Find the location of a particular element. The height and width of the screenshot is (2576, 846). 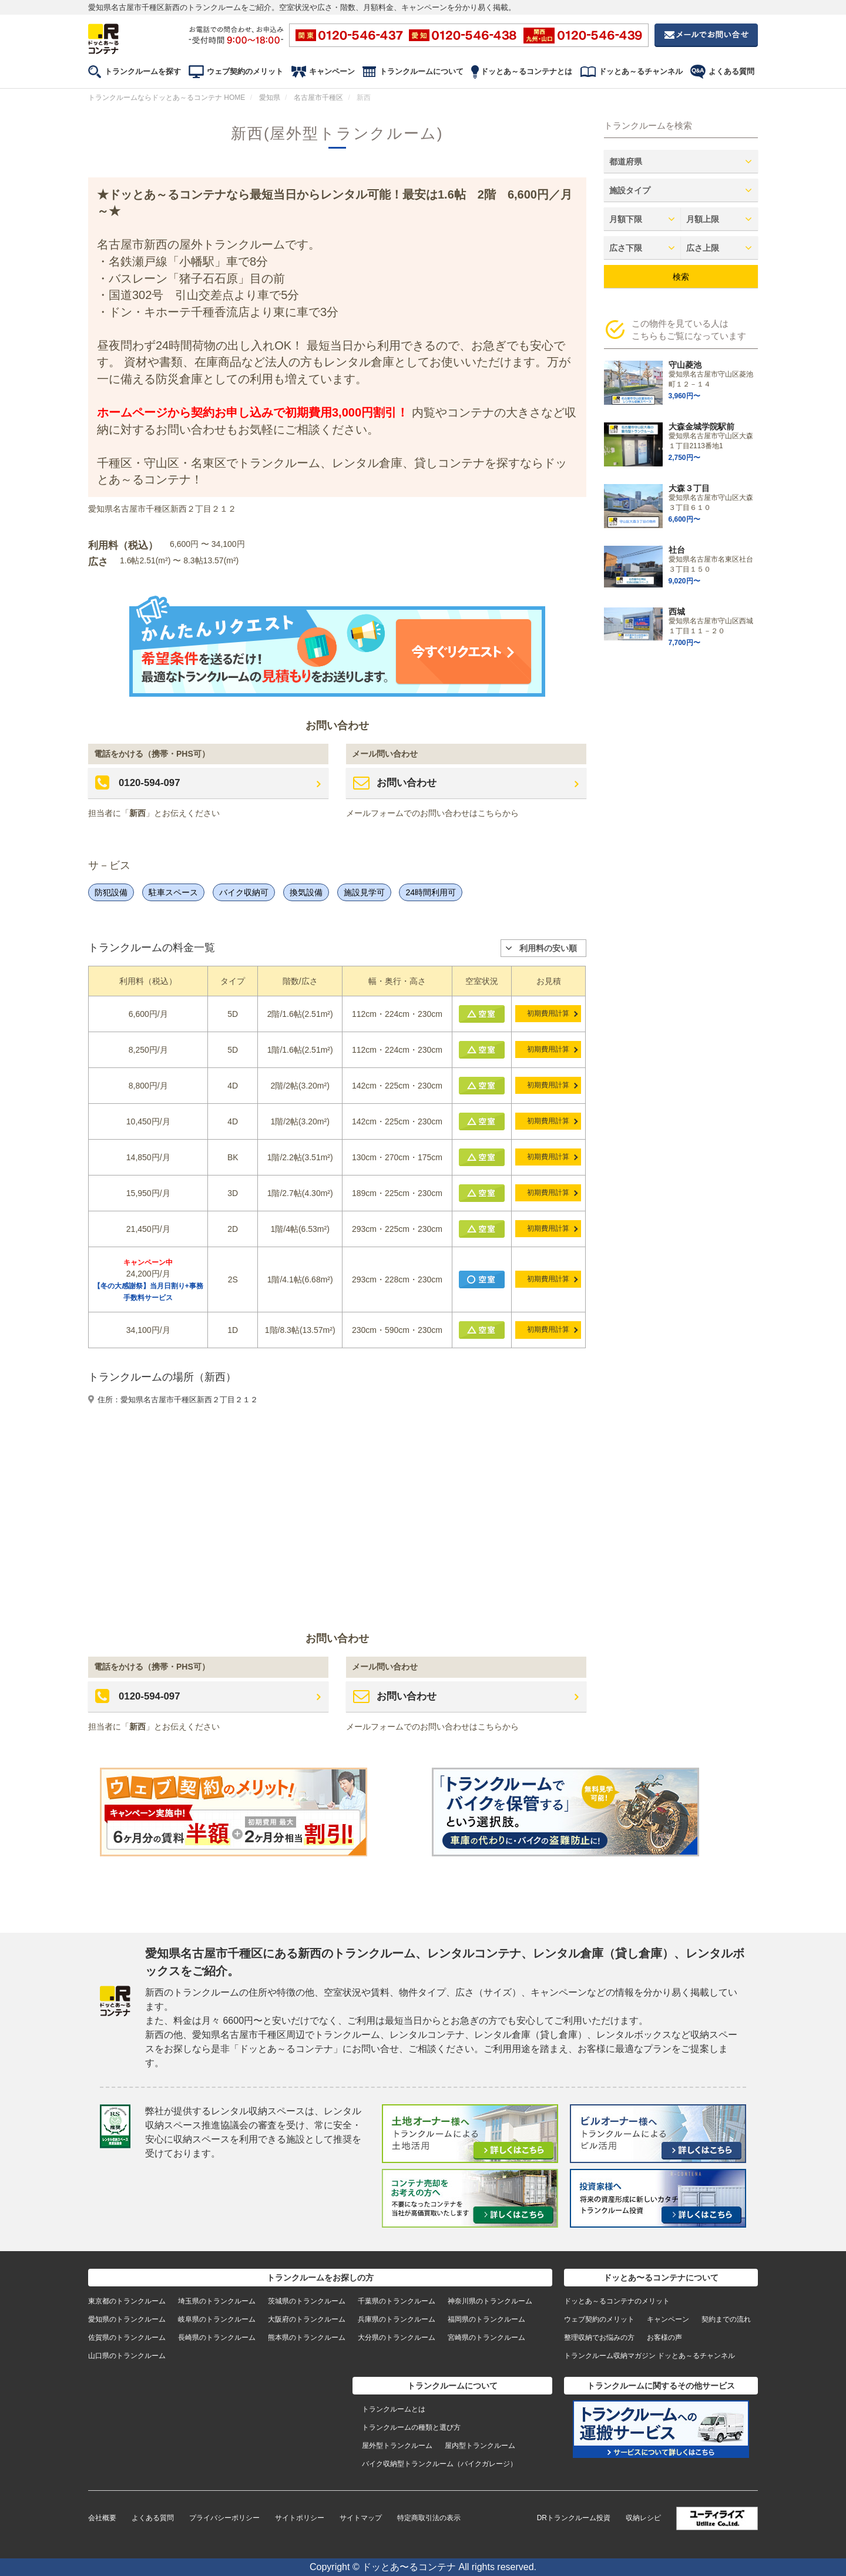

整理収納でお悩みの方 is located at coordinates (599, 2337).